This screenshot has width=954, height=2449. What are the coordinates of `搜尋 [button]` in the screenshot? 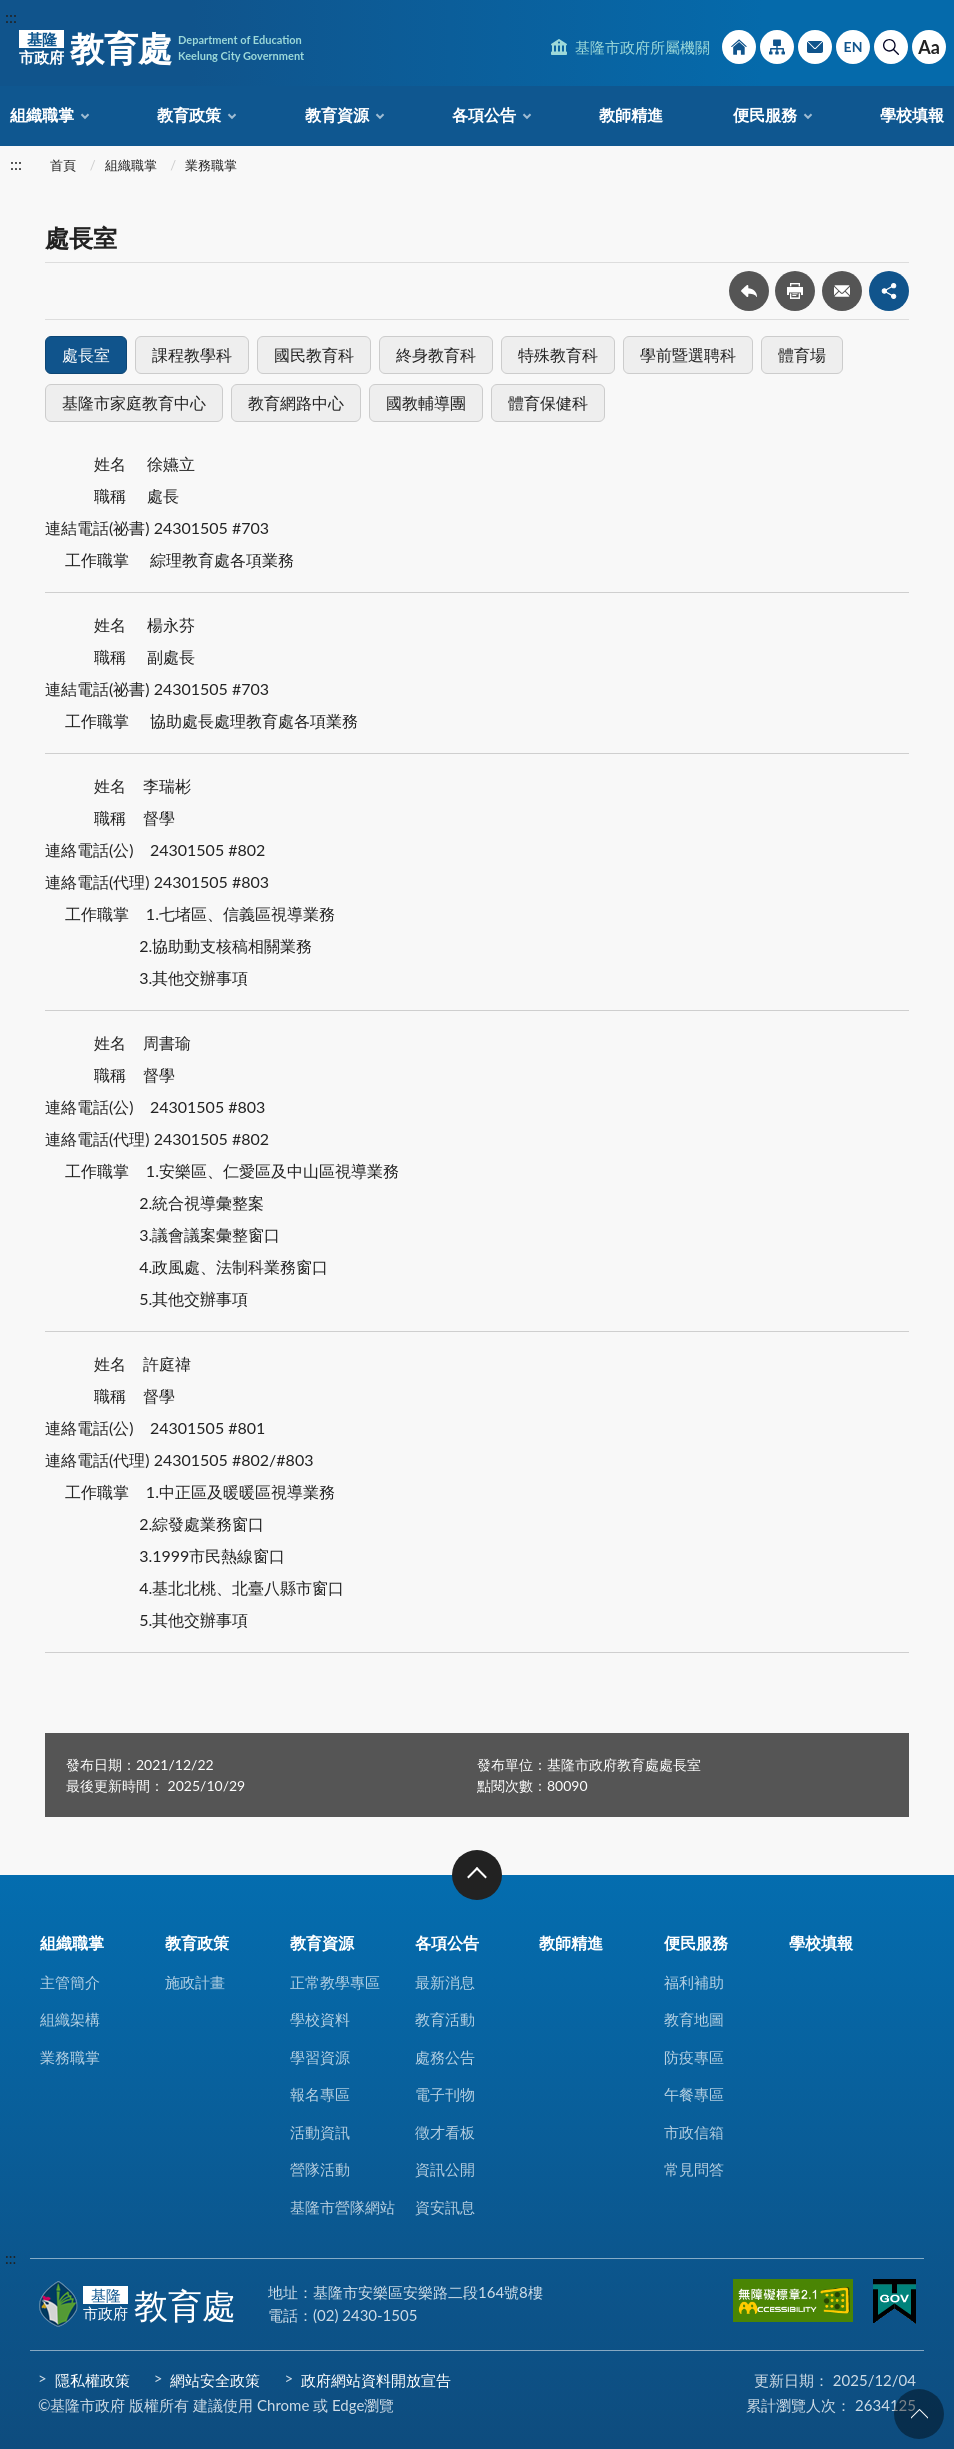 It's located at (891, 47).